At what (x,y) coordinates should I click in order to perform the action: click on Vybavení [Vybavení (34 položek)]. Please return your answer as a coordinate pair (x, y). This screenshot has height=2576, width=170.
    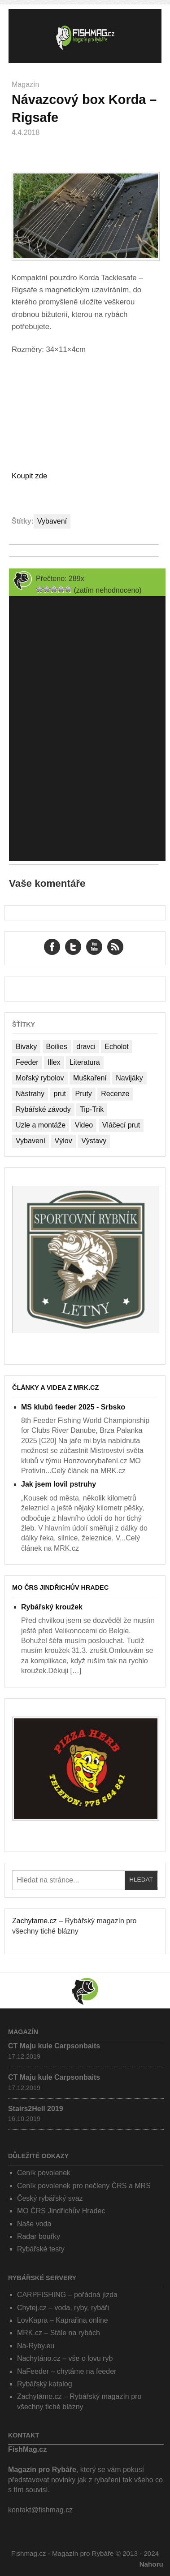
    Looking at the image, I should click on (30, 1141).